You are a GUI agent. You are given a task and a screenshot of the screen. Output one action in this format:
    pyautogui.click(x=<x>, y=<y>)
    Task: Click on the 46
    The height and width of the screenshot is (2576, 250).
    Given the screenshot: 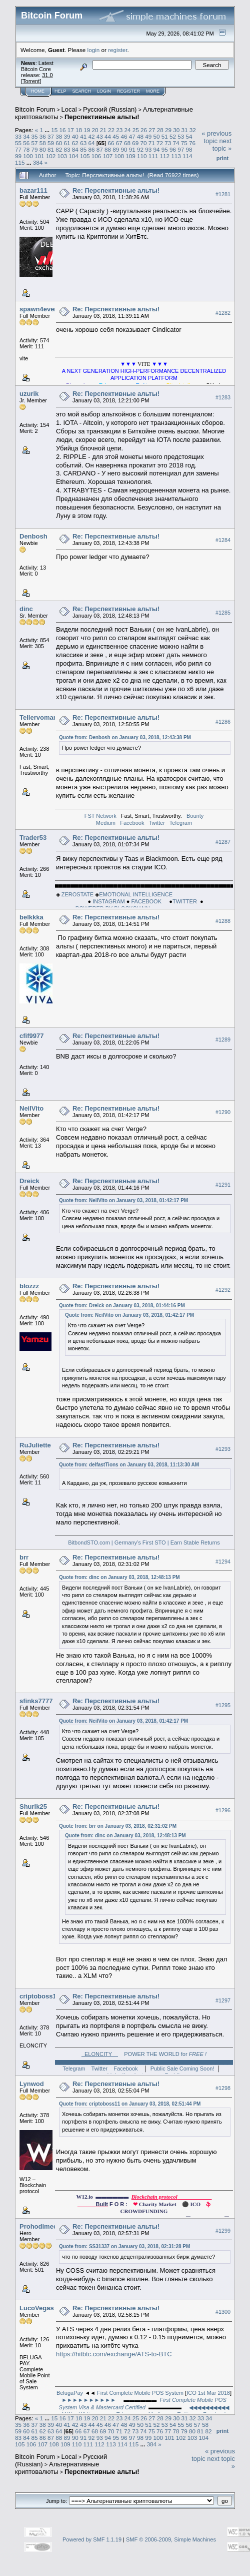 What is the action you would take?
    pyautogui.click(x=123, y=136)
    